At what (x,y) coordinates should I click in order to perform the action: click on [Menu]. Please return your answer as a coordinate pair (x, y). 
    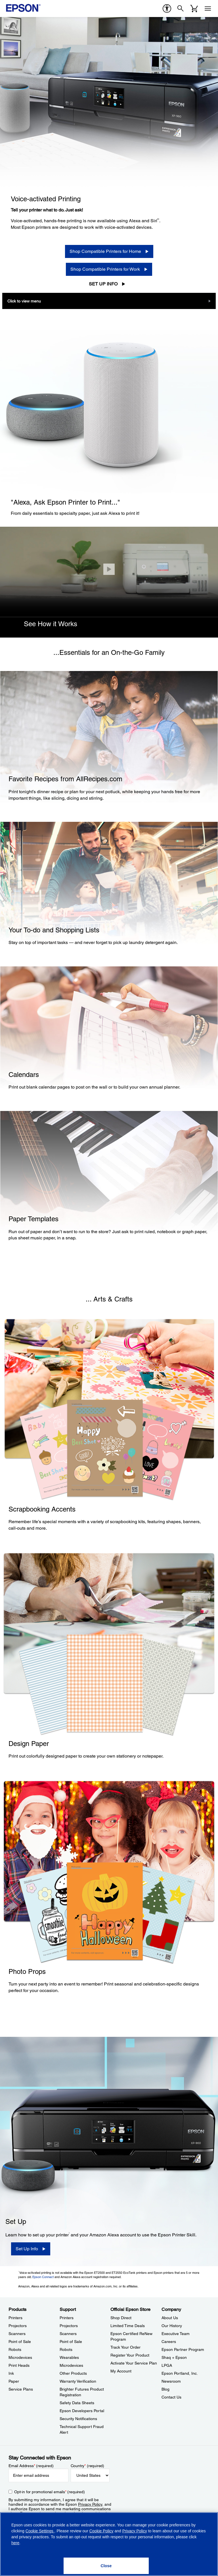
    Looking at the image, I should click on (207, 8).